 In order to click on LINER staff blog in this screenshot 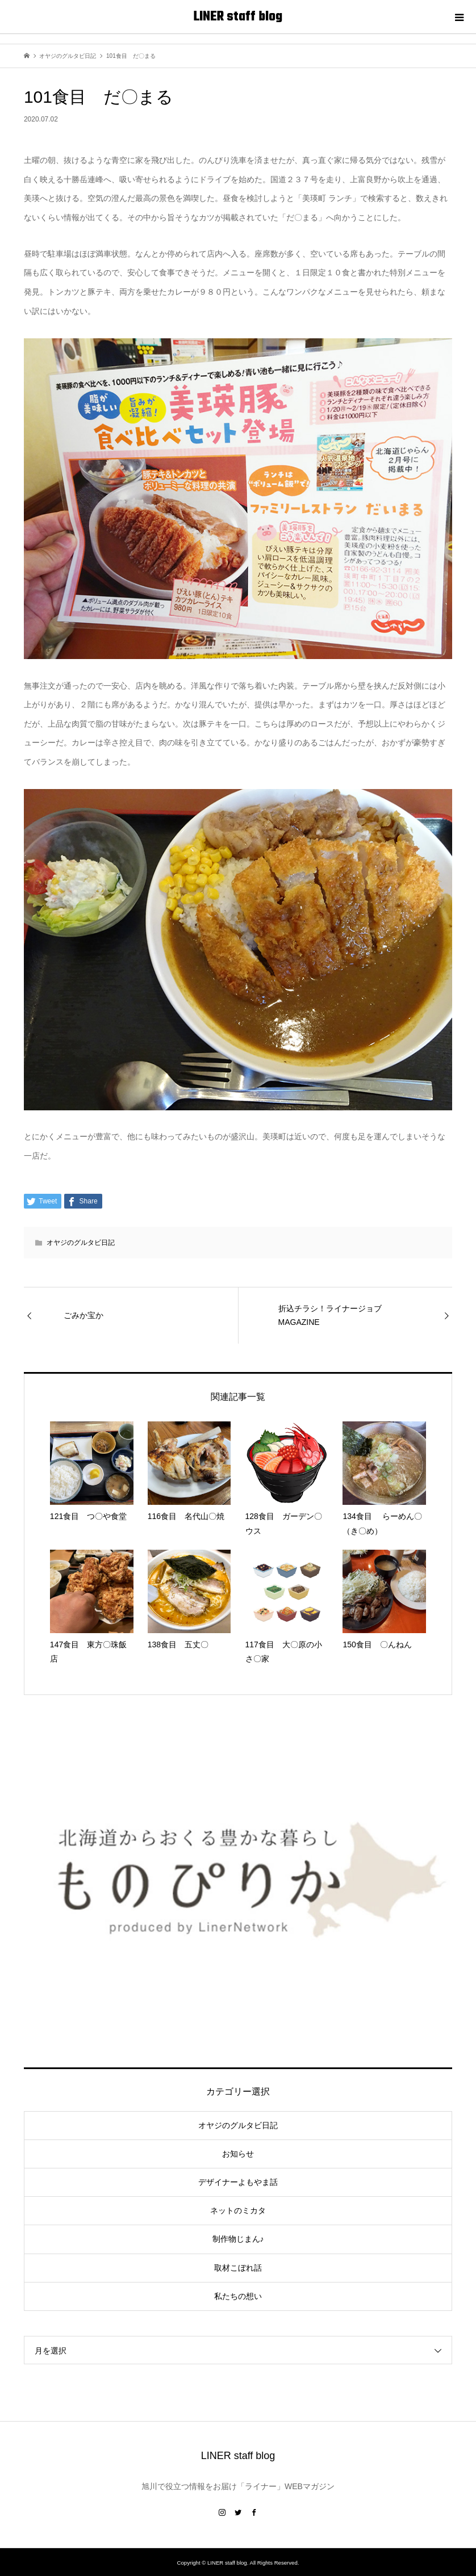, I will do `click(238, 17)`.